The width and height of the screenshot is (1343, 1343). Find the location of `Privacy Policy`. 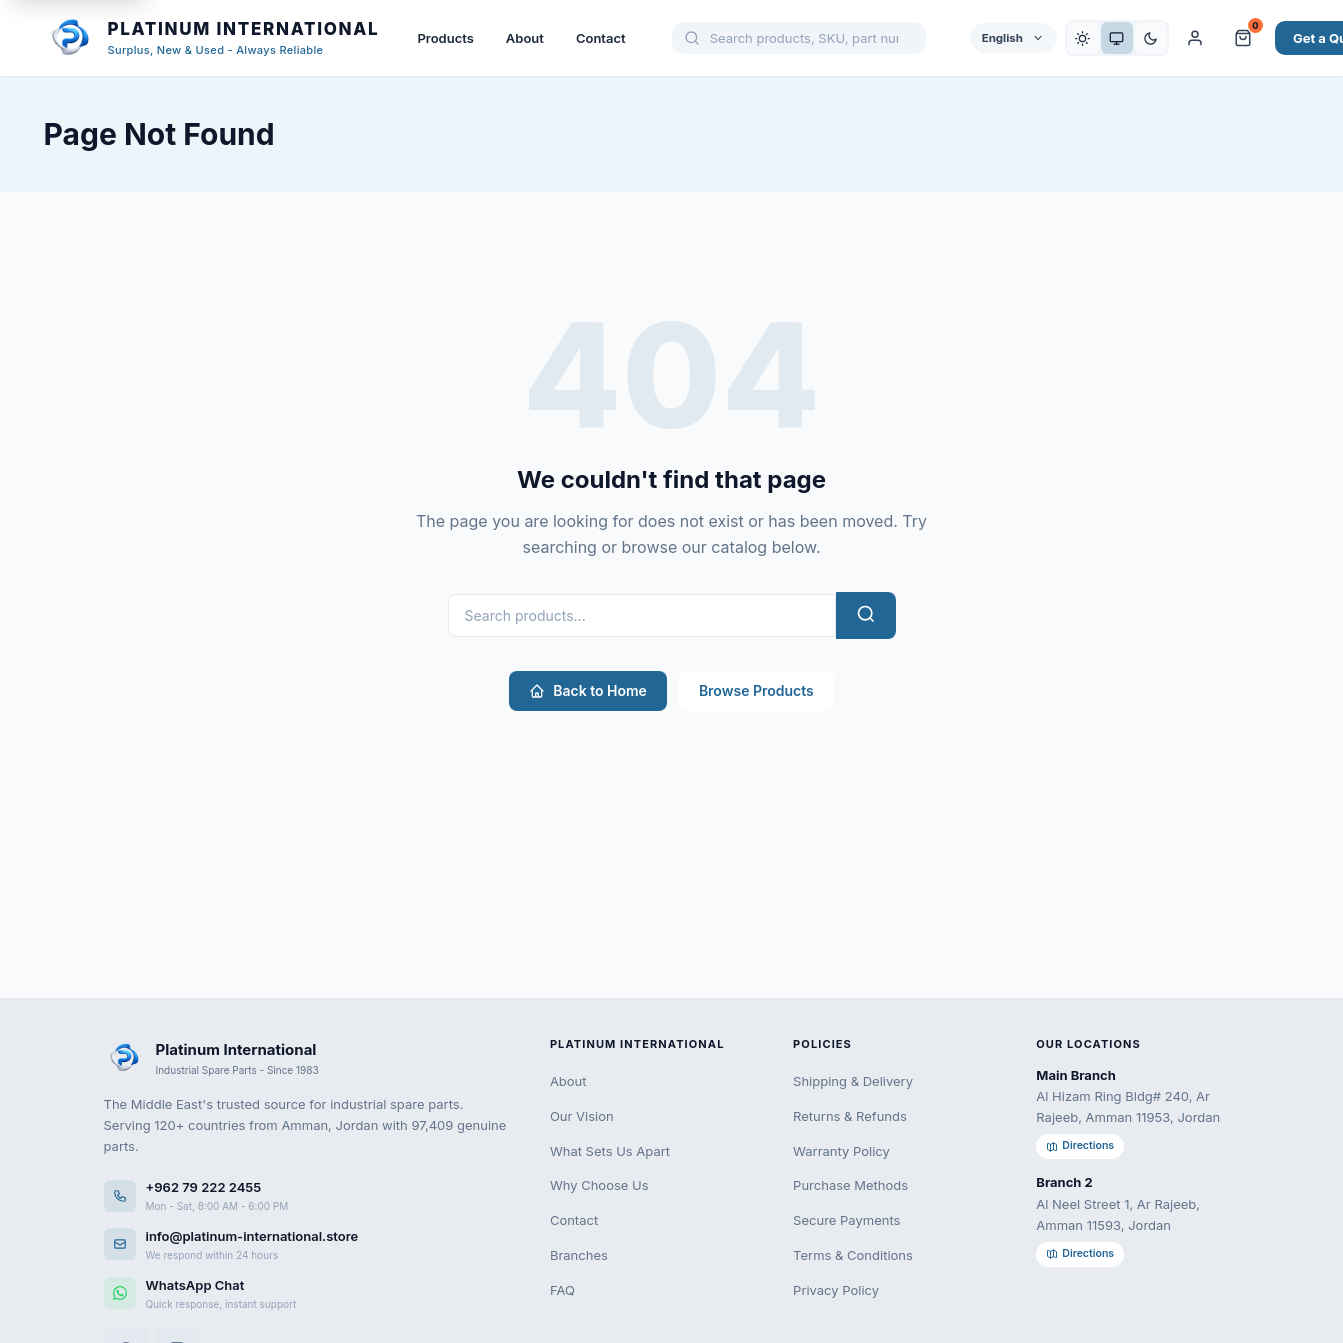

Privacy Policy is located at coordinates (836, 1290).